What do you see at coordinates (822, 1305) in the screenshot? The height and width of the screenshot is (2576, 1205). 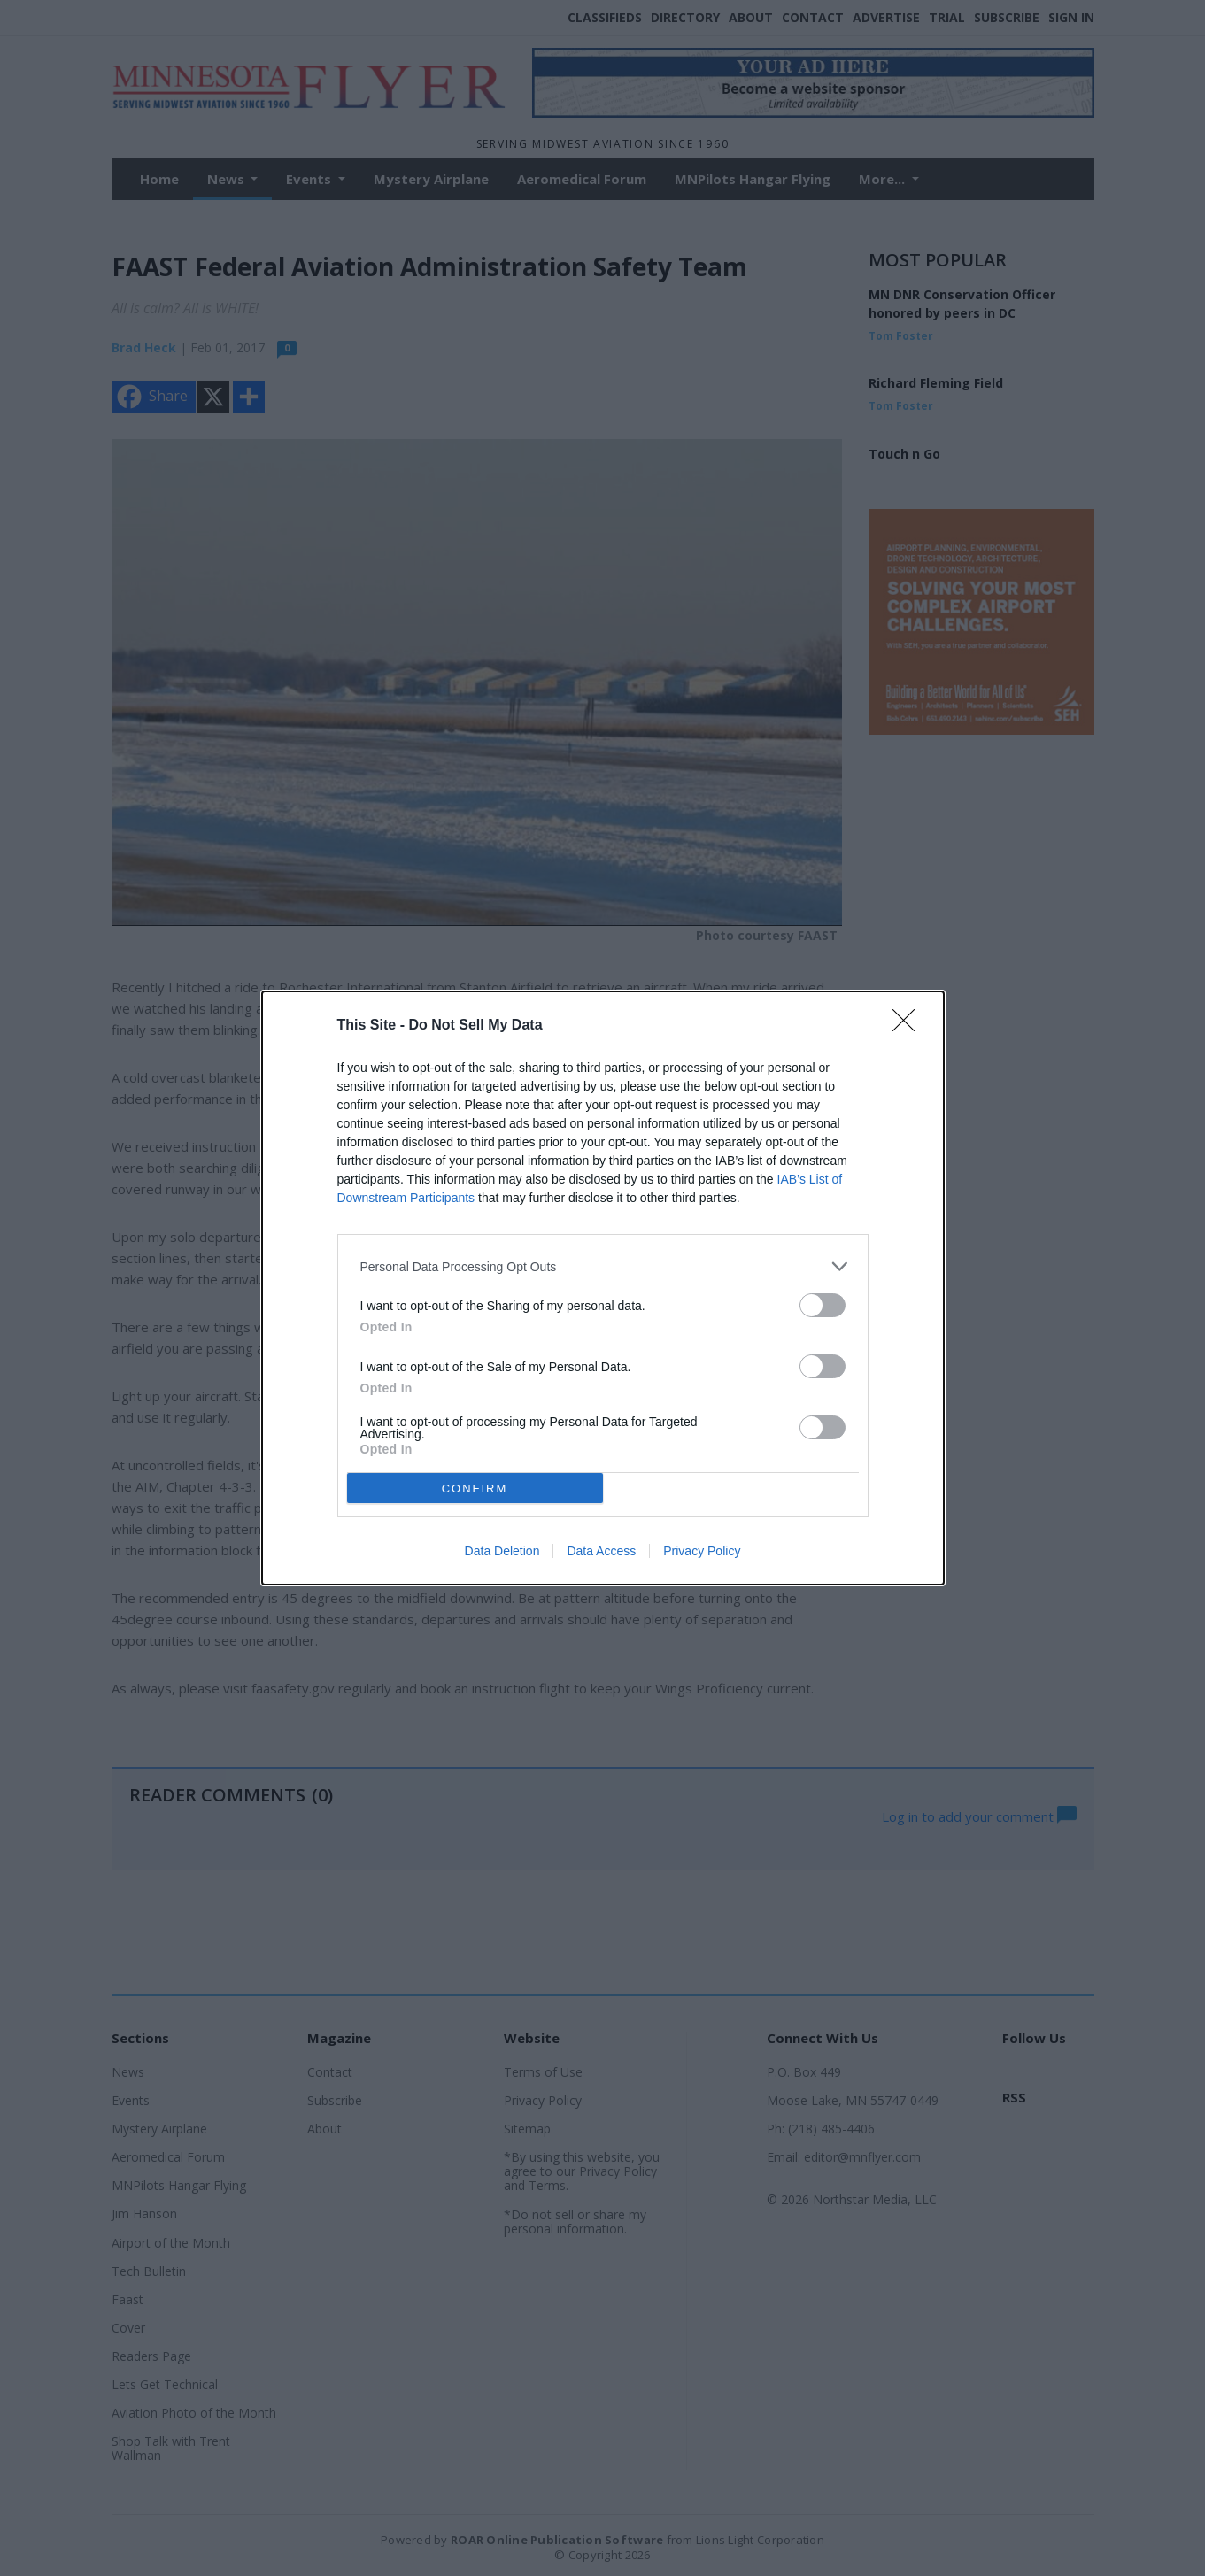 I see `[switch]` at bounding box center [822, 1305].